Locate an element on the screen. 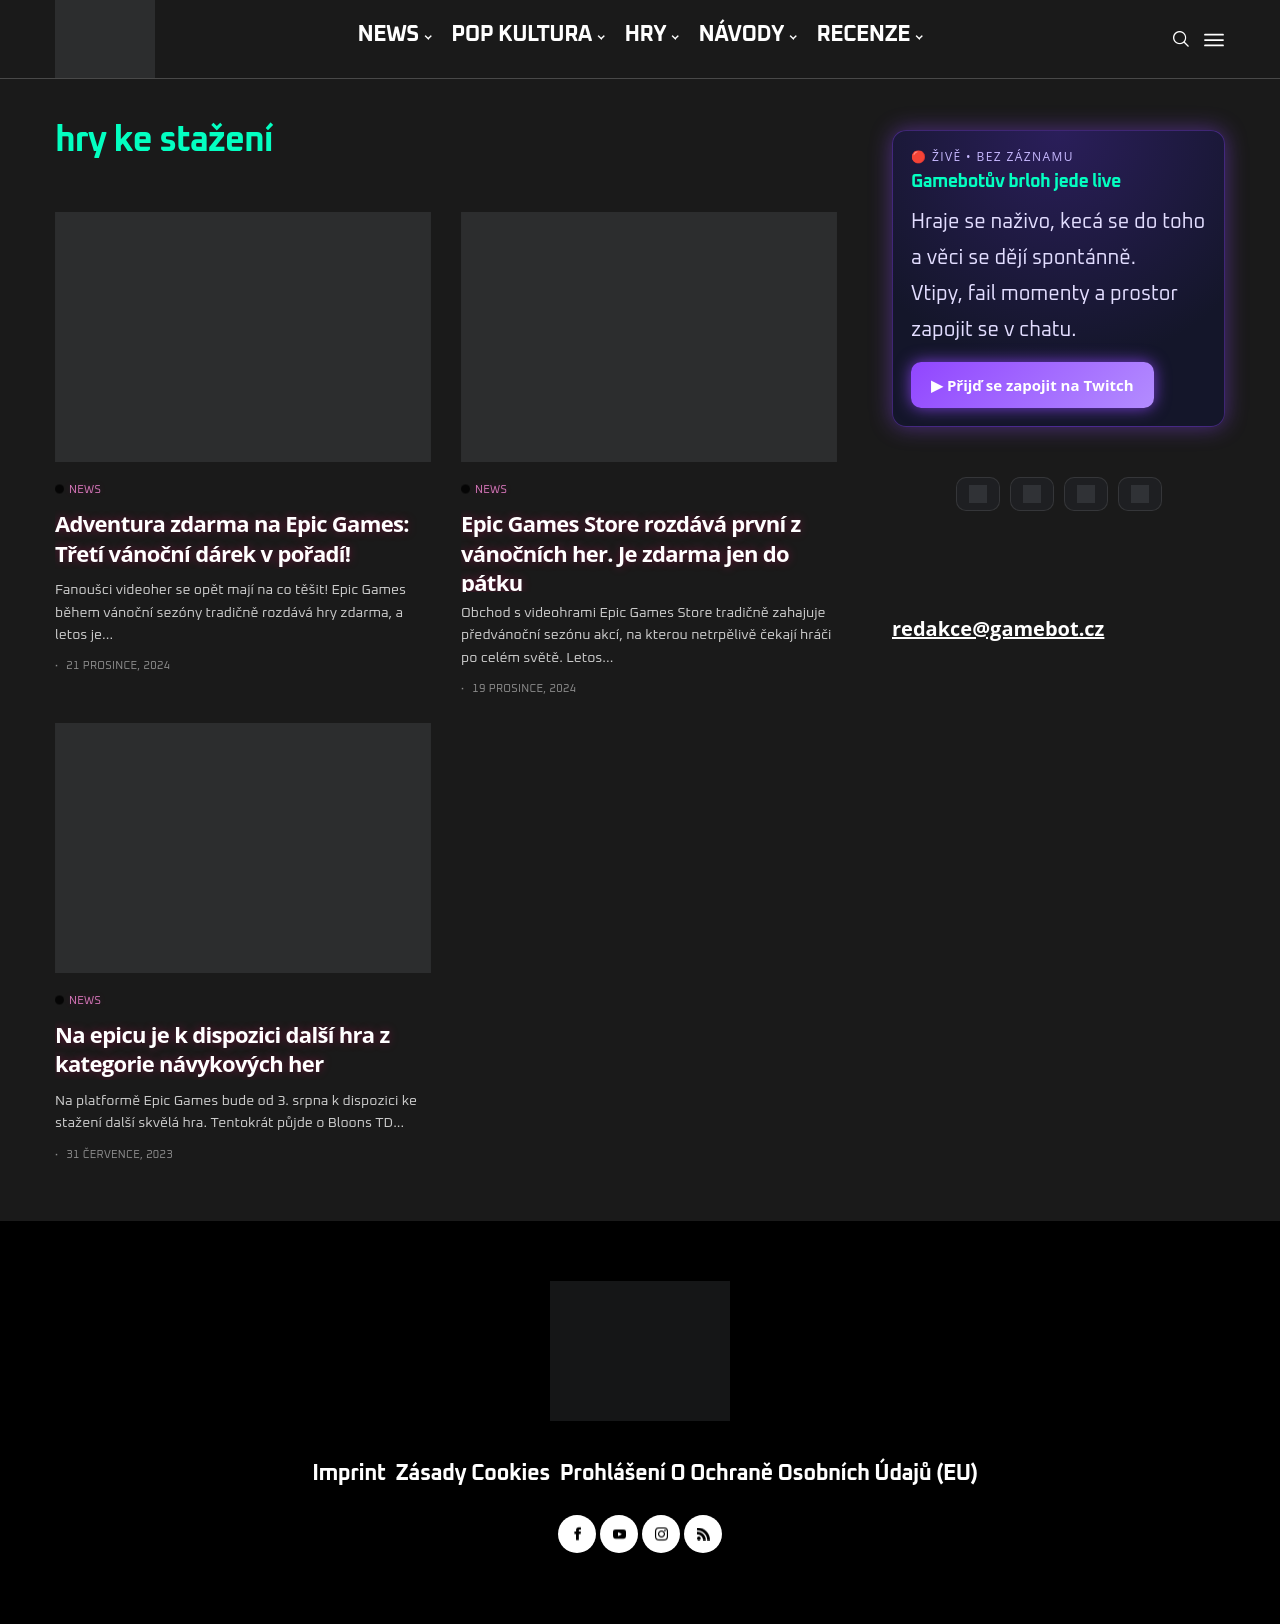 The image size is (1280, 1624). POP KULTURA is located at coordinates (521, 35).